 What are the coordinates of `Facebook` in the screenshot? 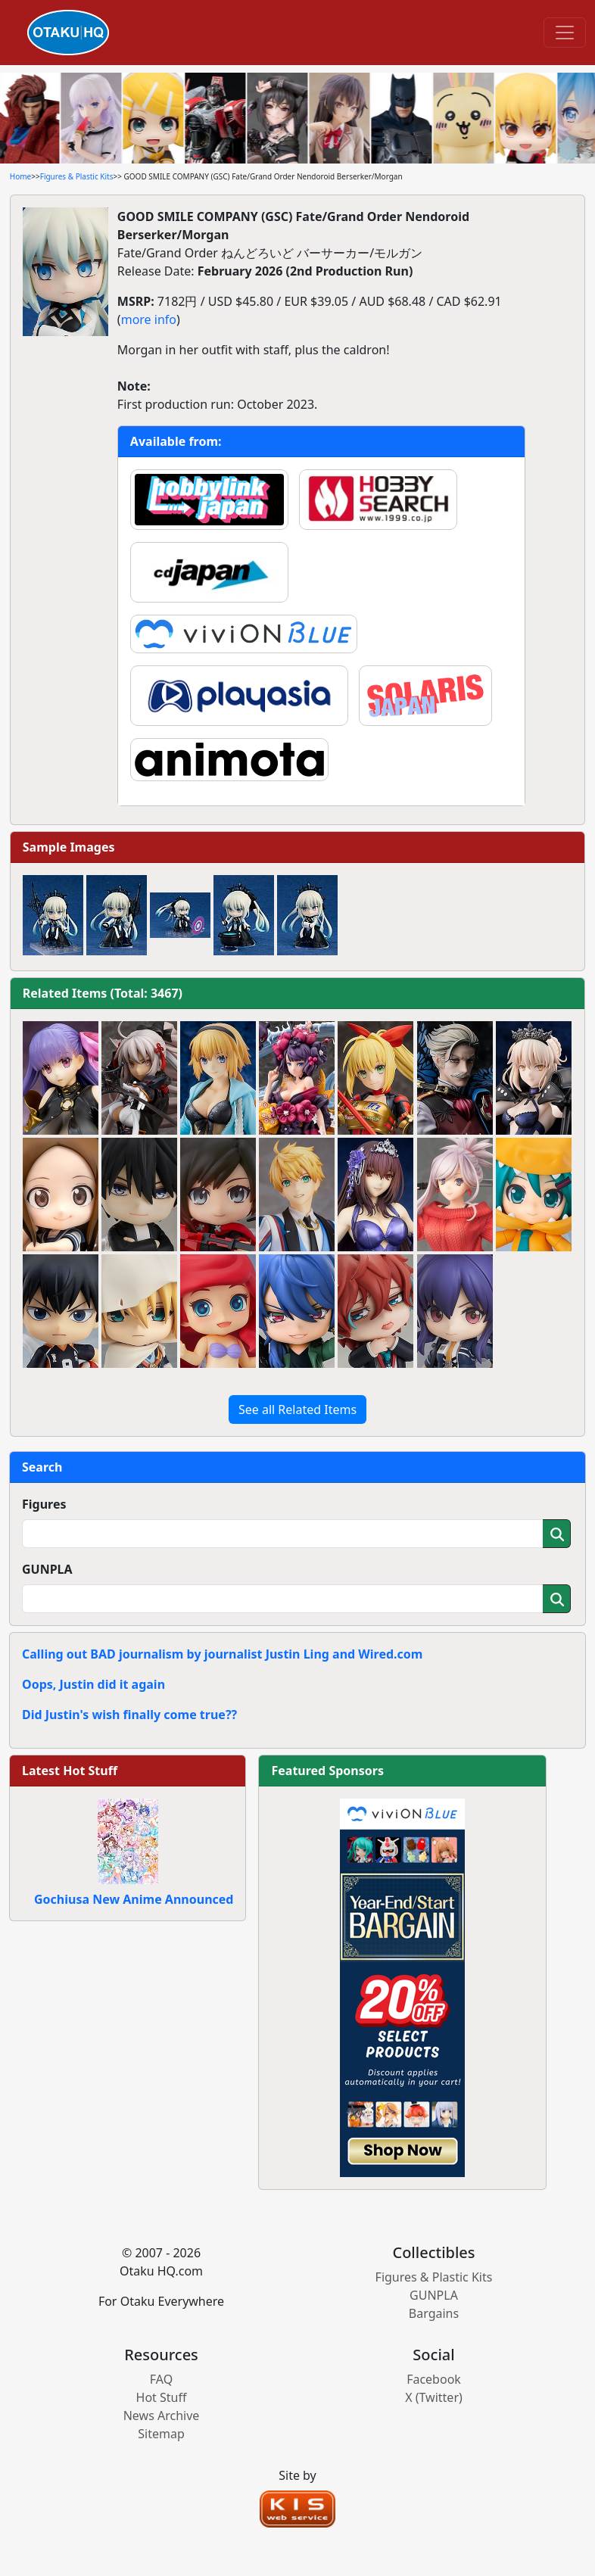 It's located at (434, 2379).